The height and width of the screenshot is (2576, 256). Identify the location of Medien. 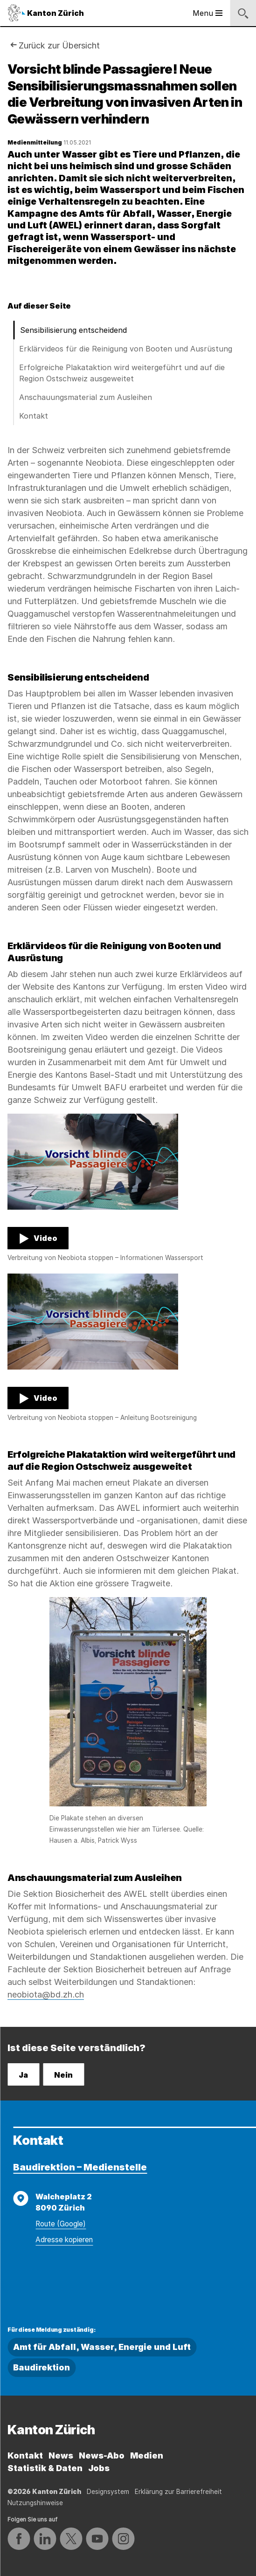
(146, 2455).